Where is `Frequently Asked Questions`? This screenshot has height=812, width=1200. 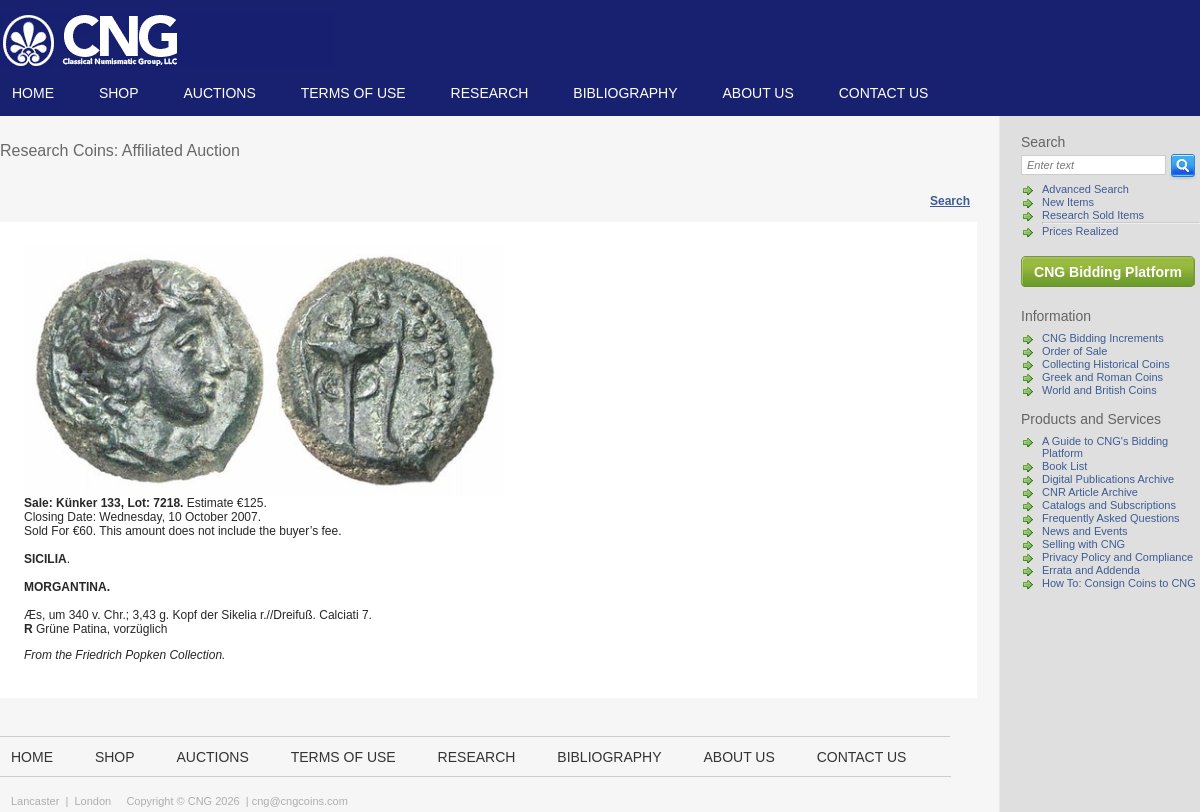 Frequently Asked Questions is located at coordinates (1111, 518).